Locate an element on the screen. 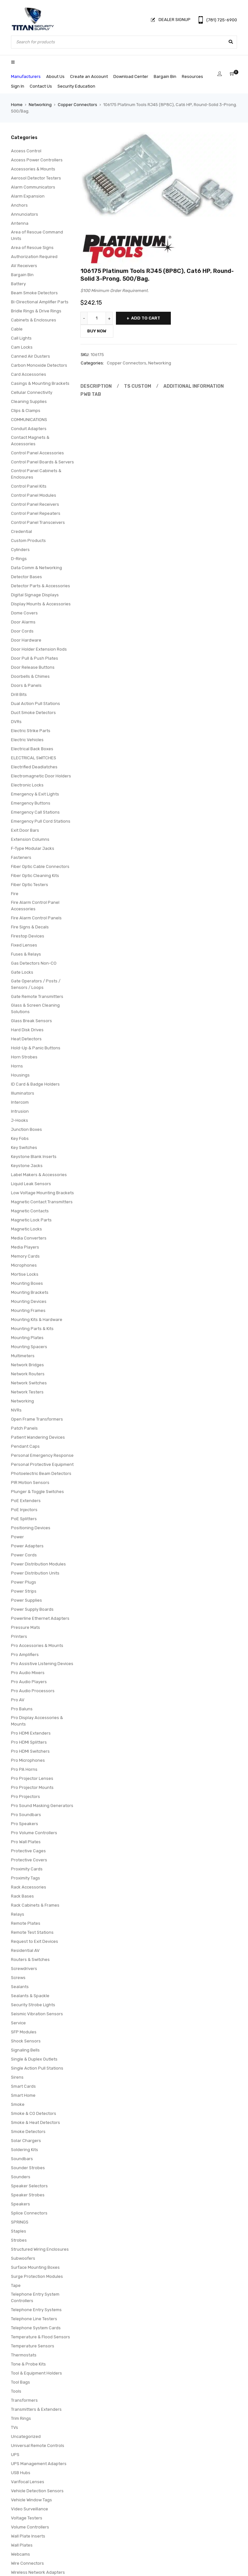 This screenshot has width=248, height=2576. Sirens is located at coordinates (17, 2077).